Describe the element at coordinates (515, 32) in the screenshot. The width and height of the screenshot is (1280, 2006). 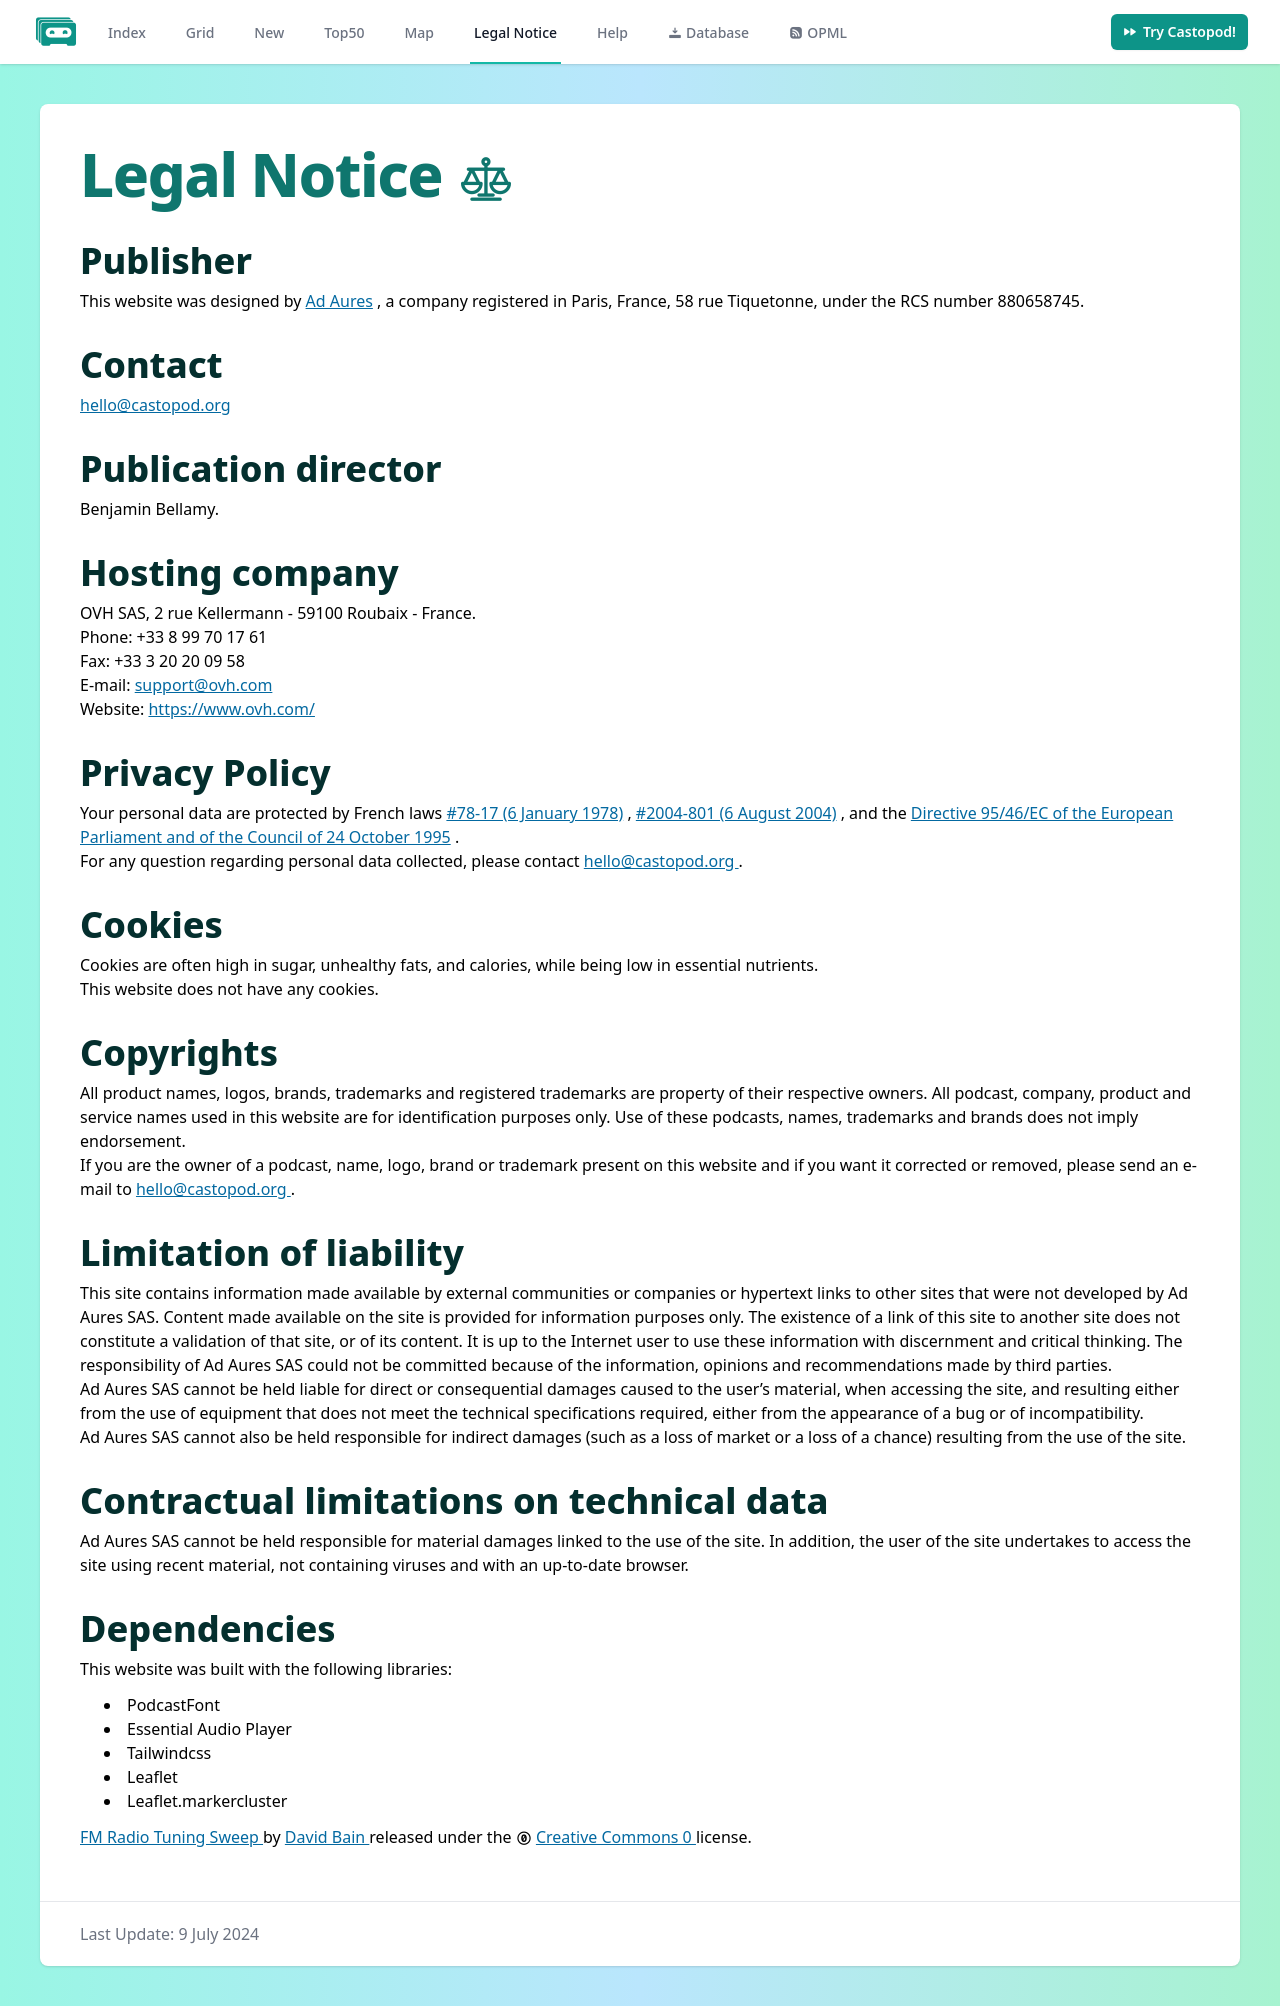
I see `Legal Notice` at that location.